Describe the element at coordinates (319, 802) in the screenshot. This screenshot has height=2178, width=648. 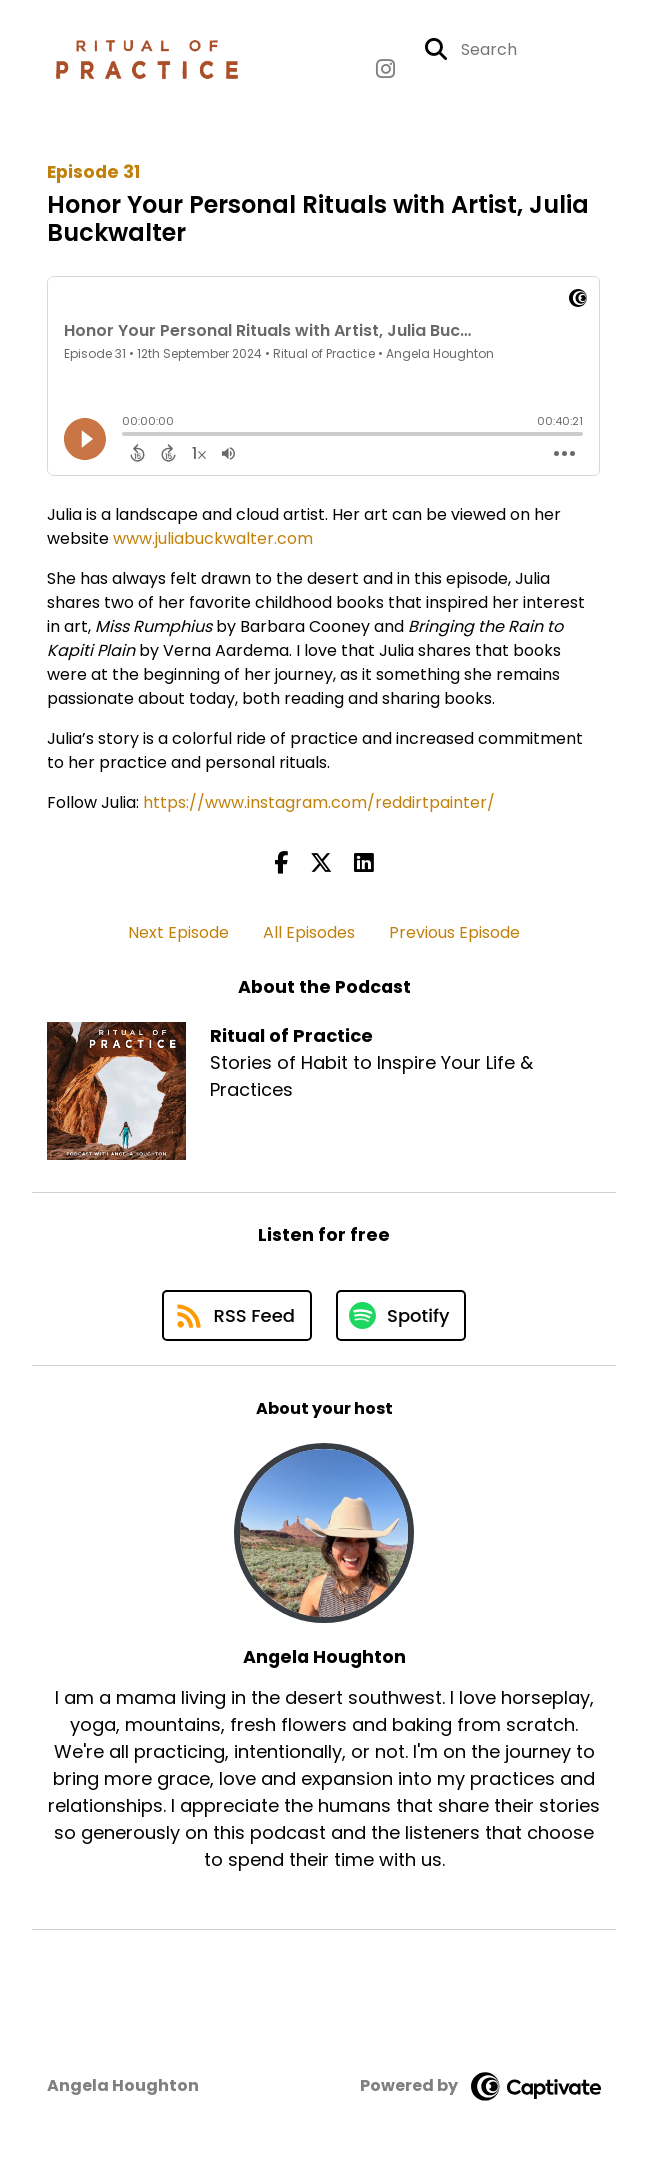
I see `https://www.instagram.com/reddirtpainter/` at that location.